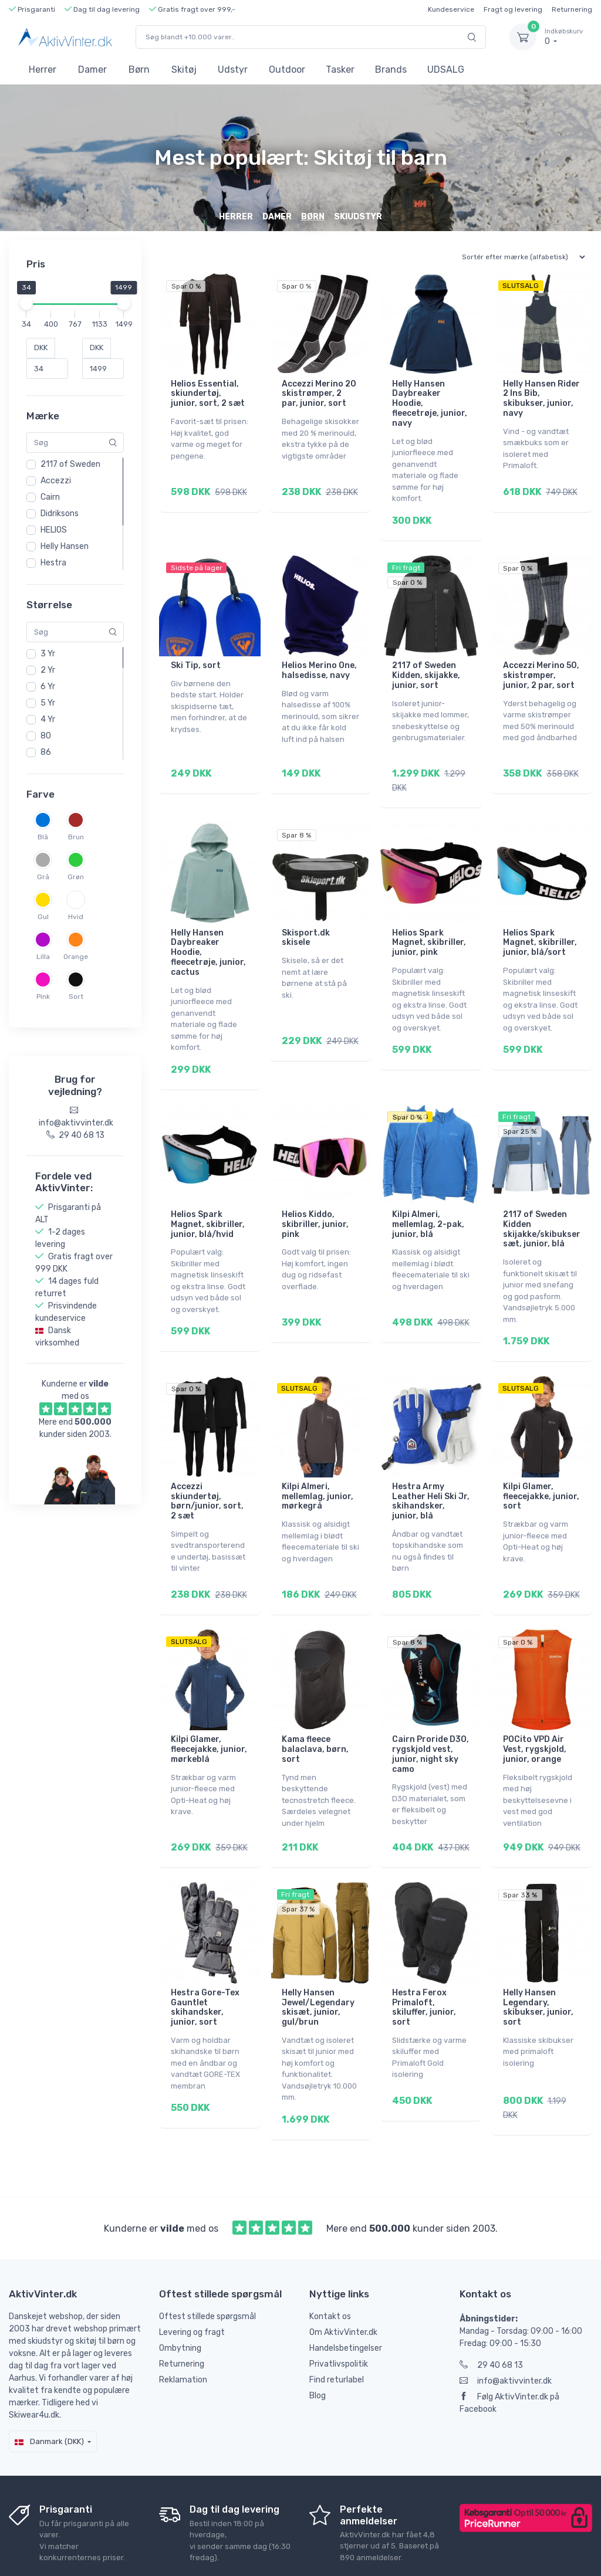 The width and height of the screenshot is (601, 2576). I want to click on Blog, so click(317, 2338).